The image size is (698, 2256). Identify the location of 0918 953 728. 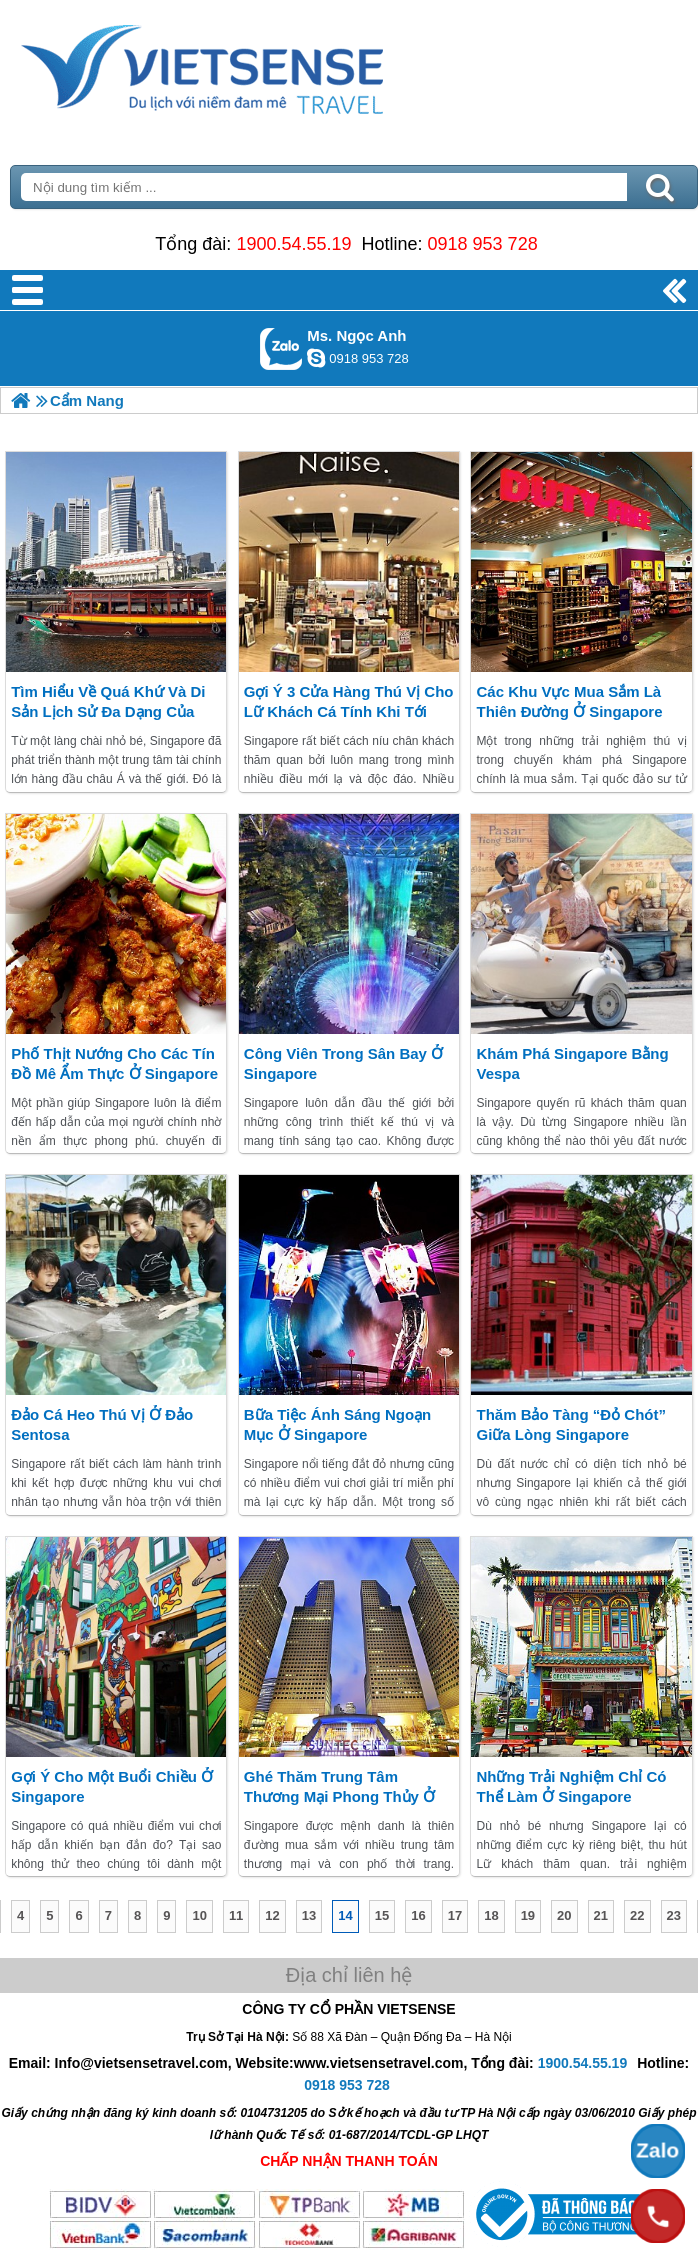
(483, 244).